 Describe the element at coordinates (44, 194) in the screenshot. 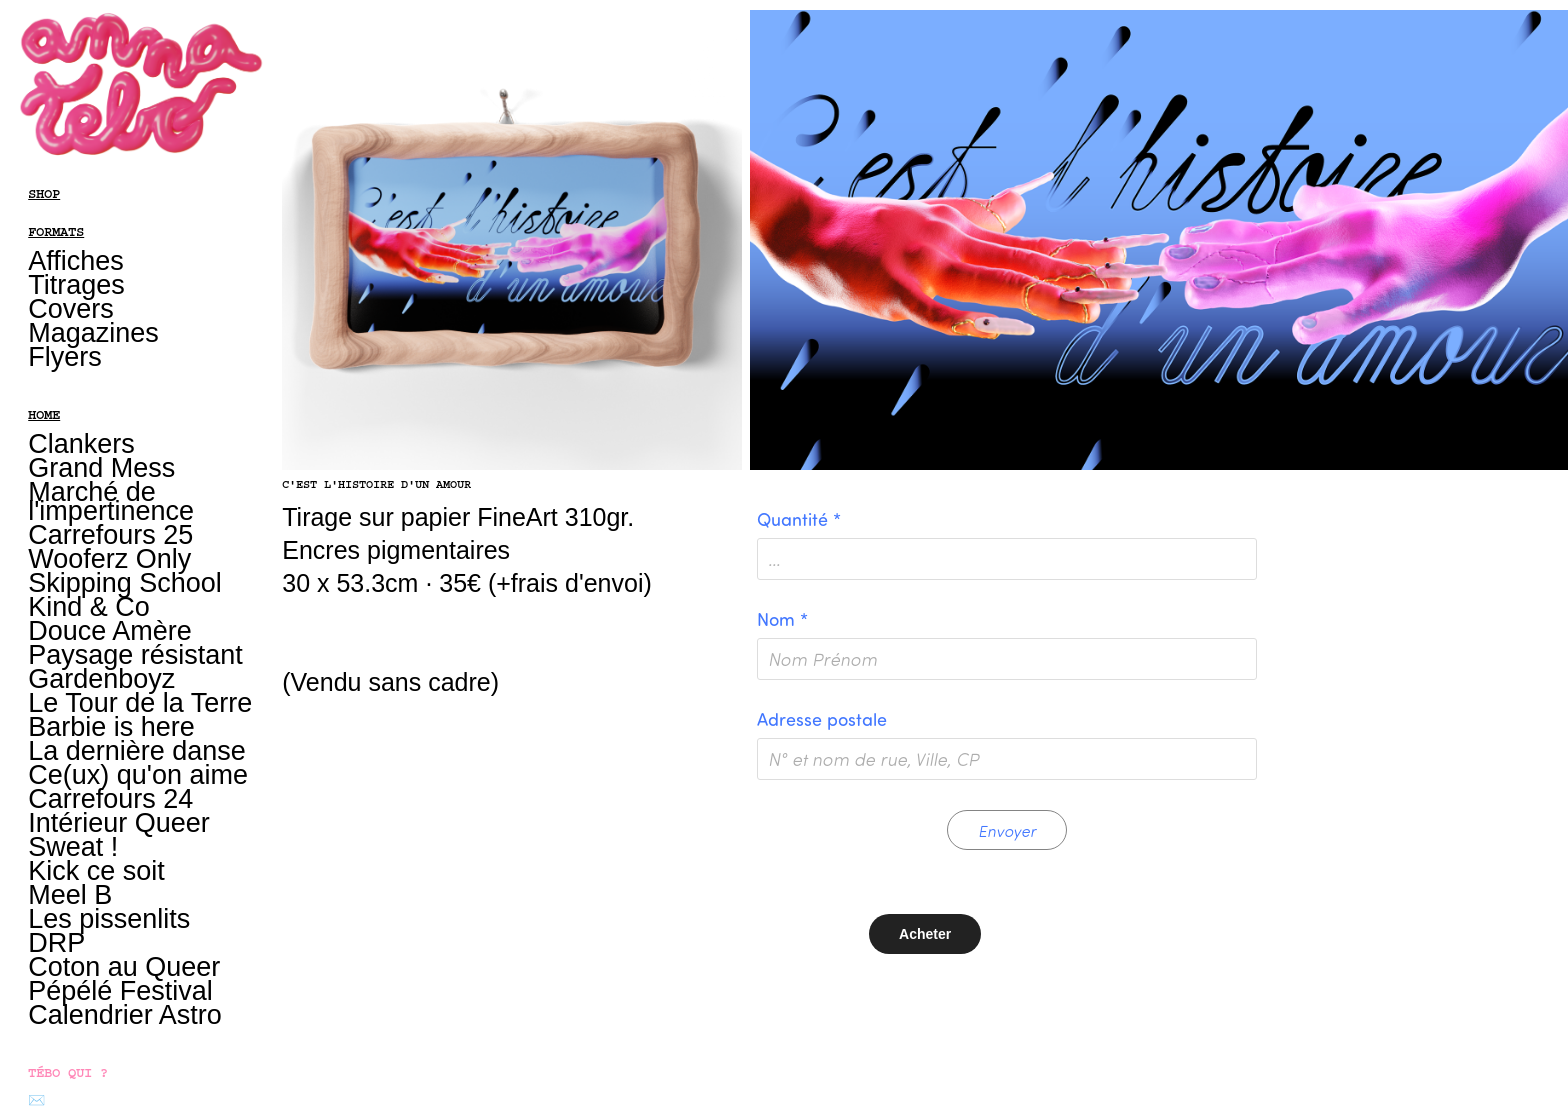

I see `SHOP` at that location.